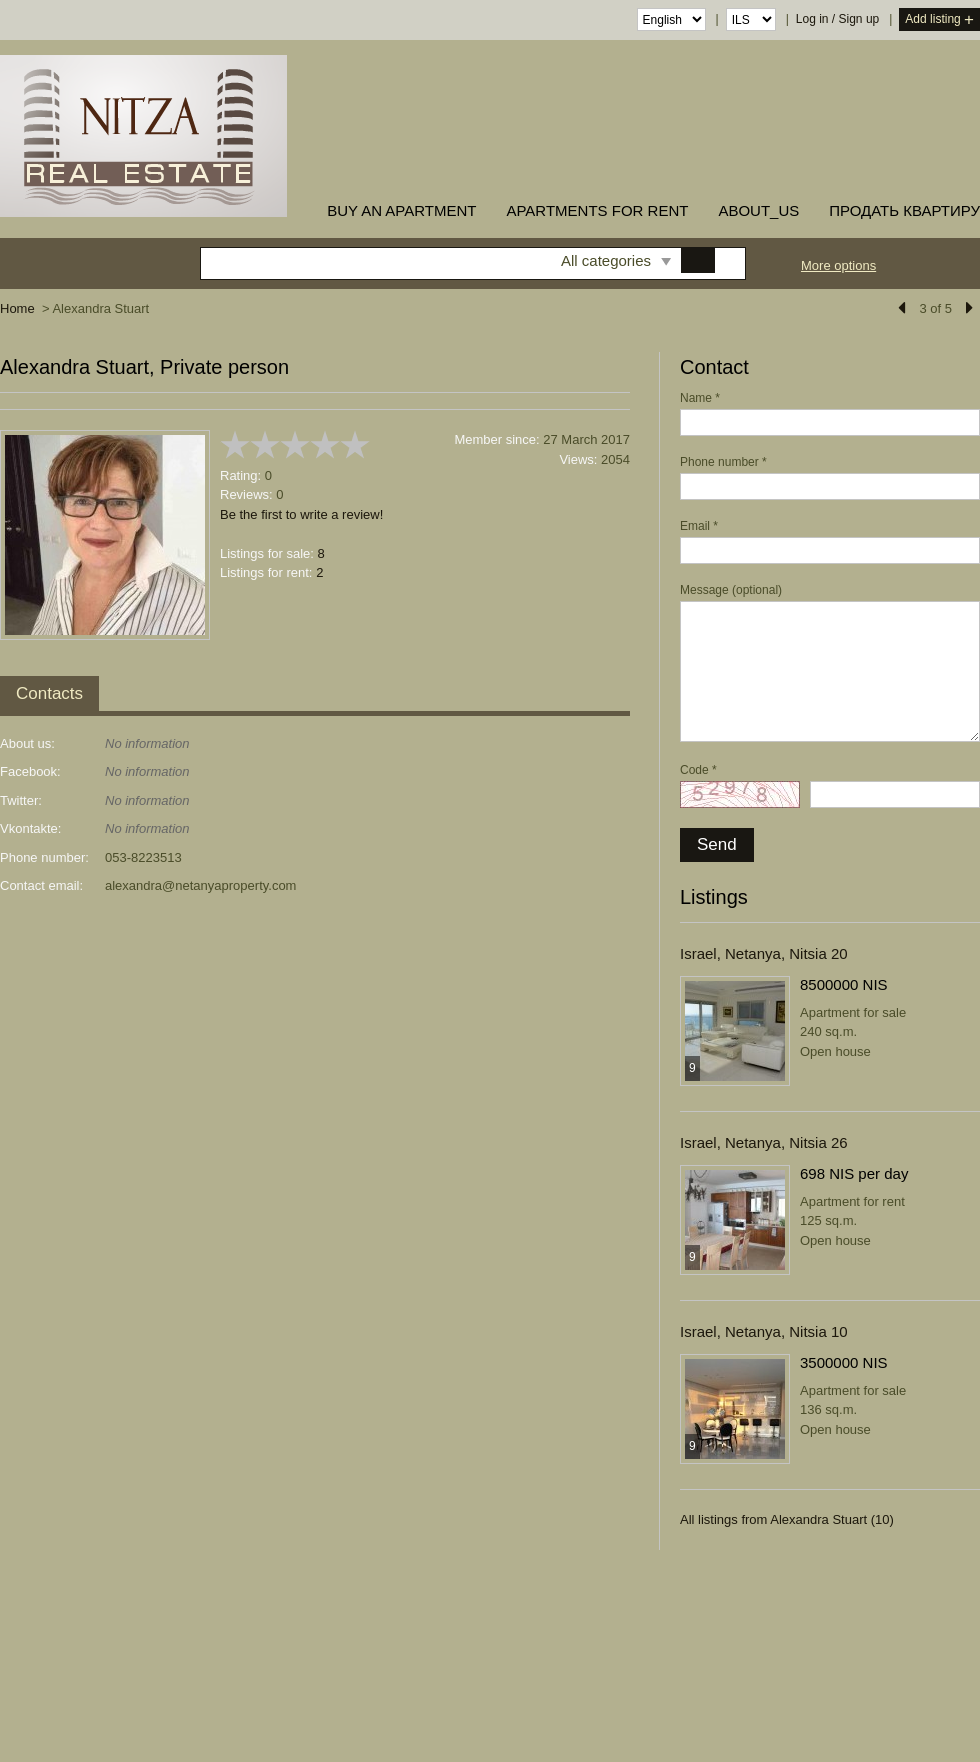 The width and height of the screenshot is (980, 1762). What do you see at coordinates (597, 210) in the screenshot?
I see `Apartments for rent` at bounding box center [597, 210].